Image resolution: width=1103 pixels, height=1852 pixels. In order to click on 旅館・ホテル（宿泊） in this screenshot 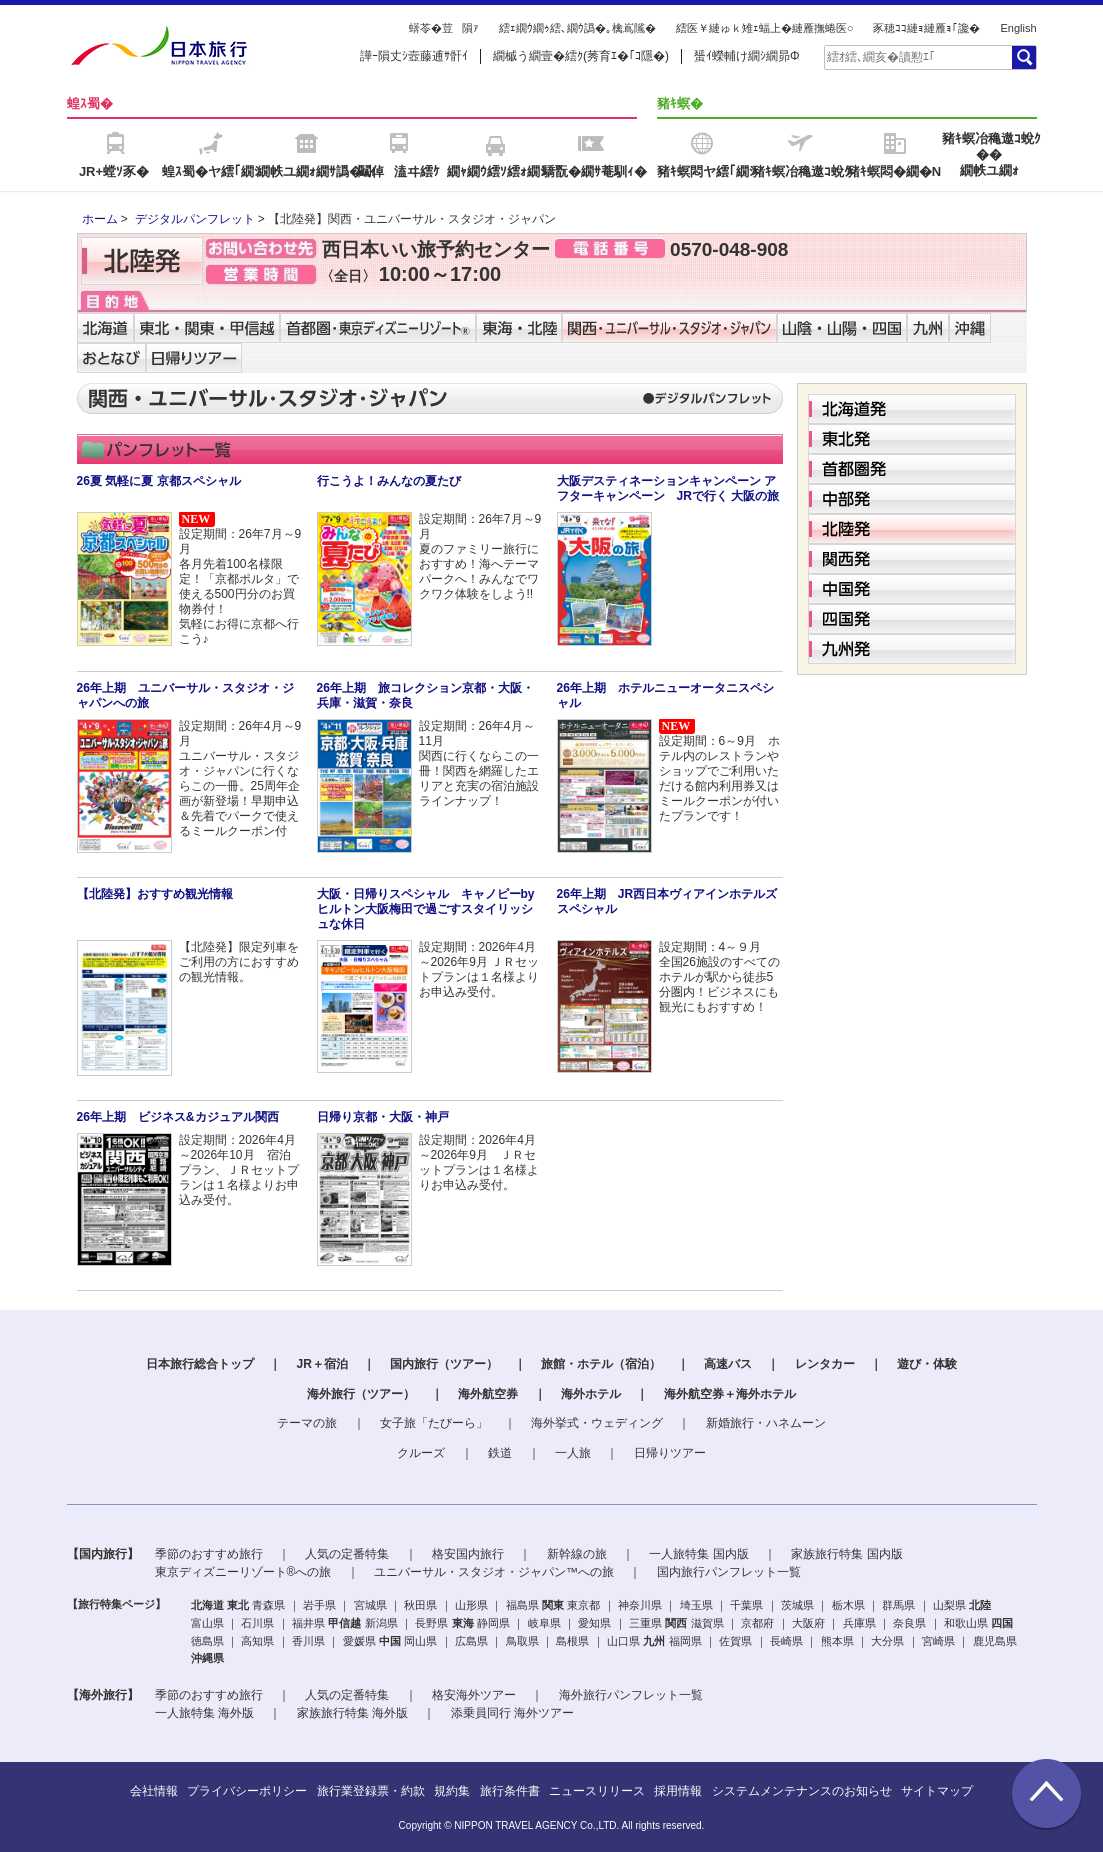, I will do `click(601, 1364)`.